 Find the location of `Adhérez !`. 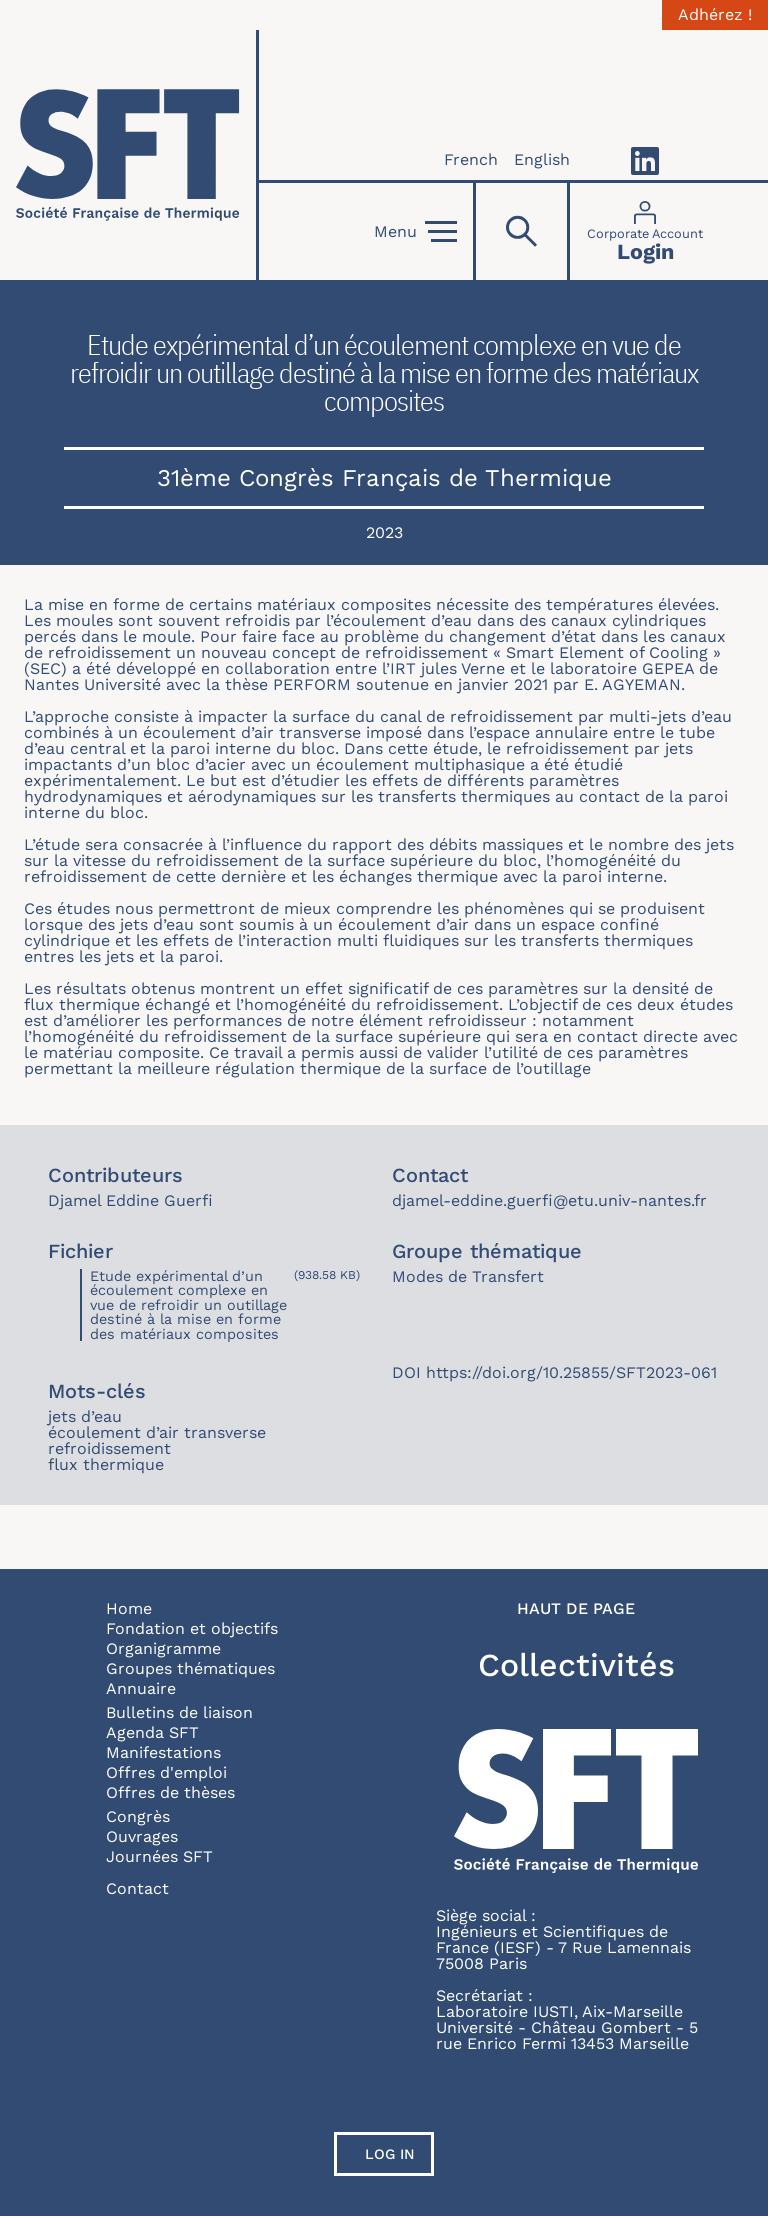

Adhérez ! is located at coordinates (715, 15).